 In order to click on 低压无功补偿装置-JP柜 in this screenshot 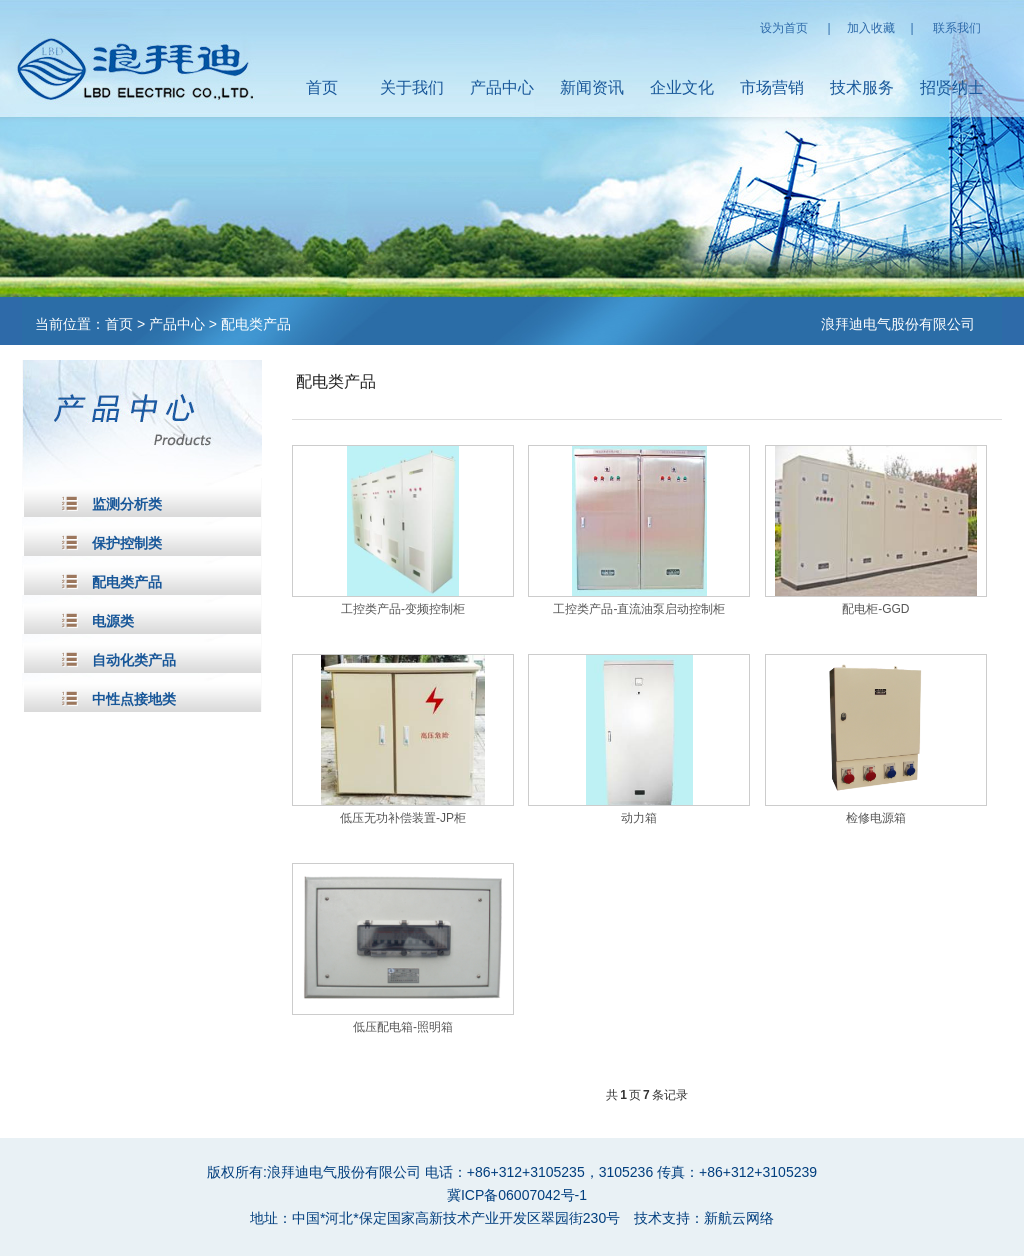, I will do `click(403, 818)`.